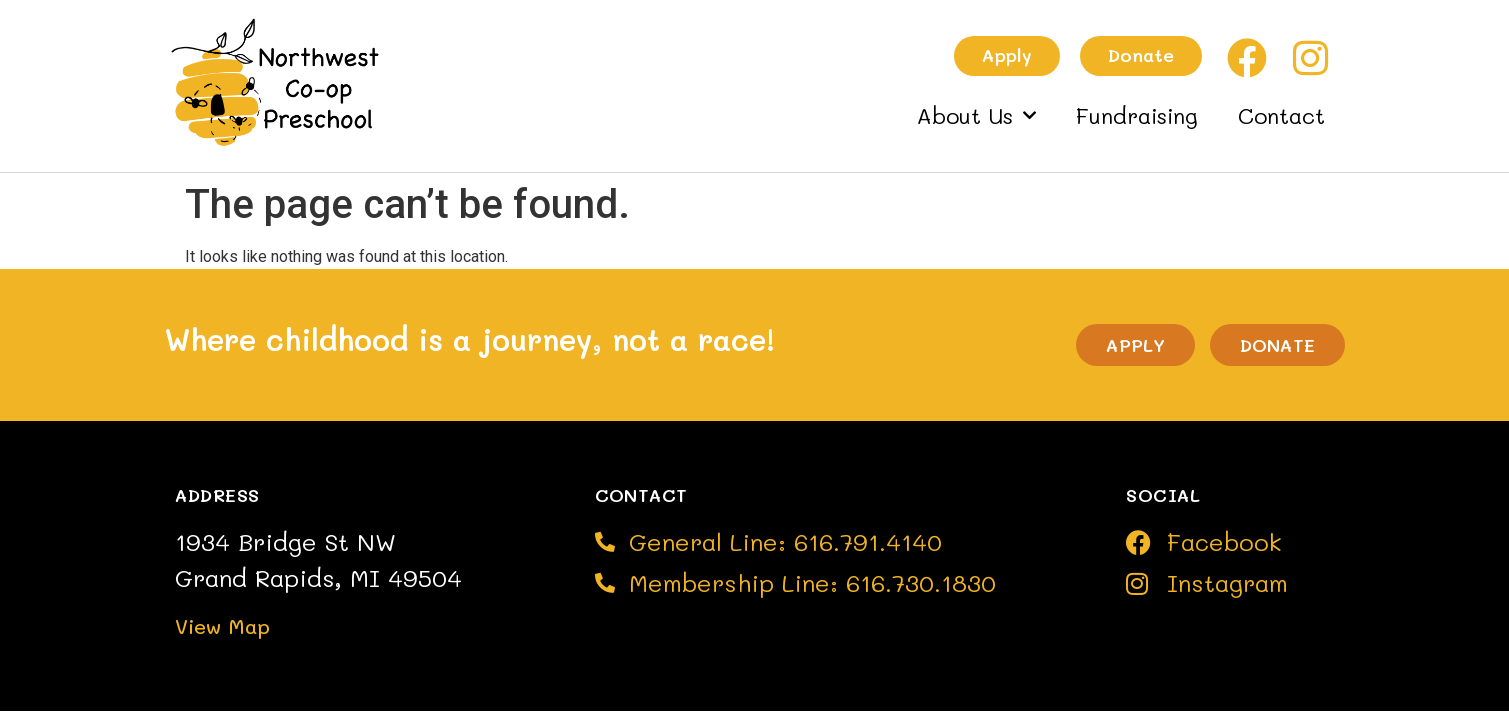 The height and width of the screenshot is (720, 1509). Describe the element at coordinates (976, 115) in the screenshot. I see `About Us` at that location.